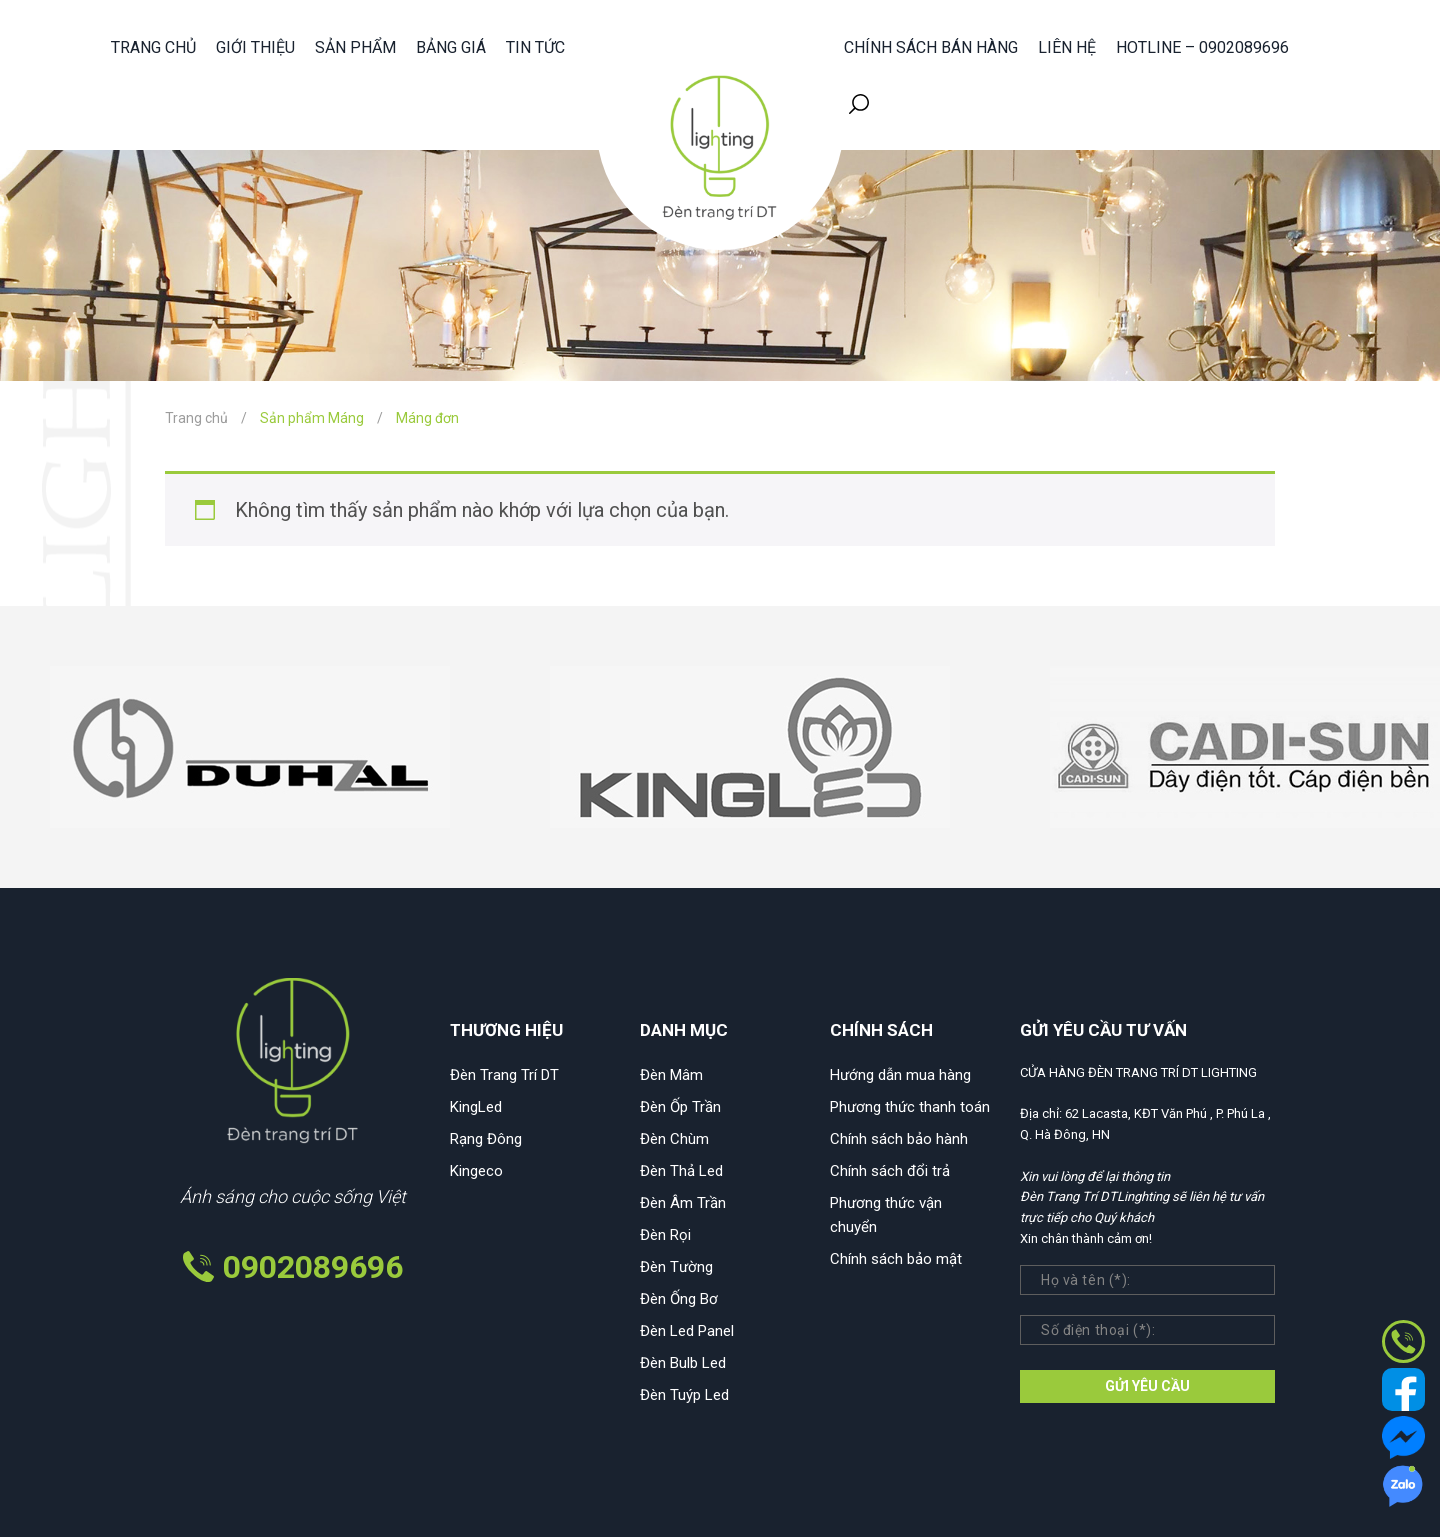 The image size is (1440, 1537). What do you see at coordinates (486, 1139) in the screenshot?
I see `Rạng Đông` at bounding box center [486, 1139].